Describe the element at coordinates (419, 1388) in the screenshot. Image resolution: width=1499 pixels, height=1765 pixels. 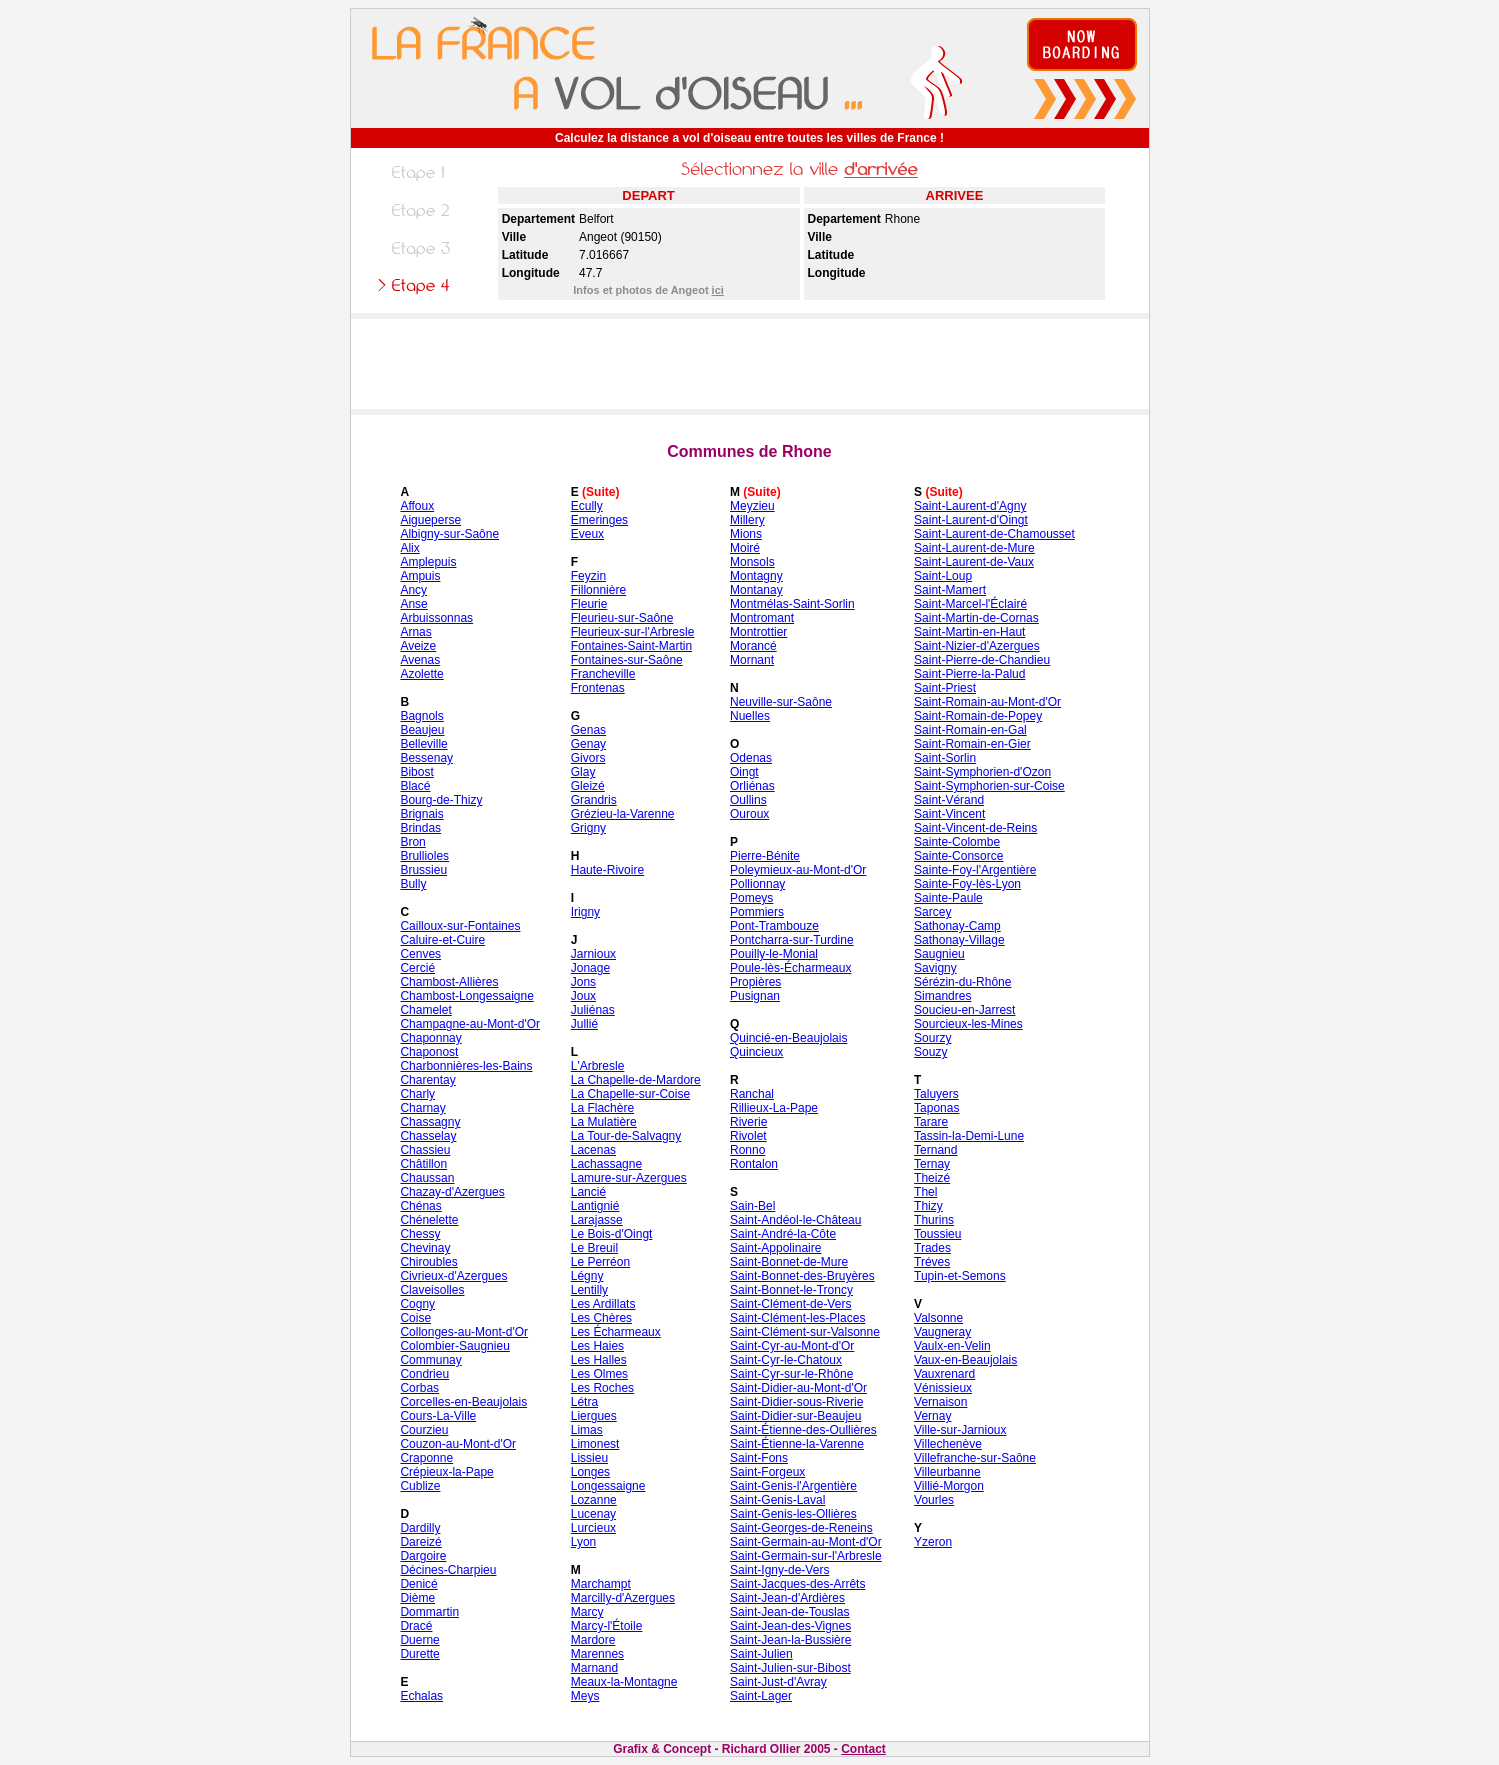
I see `Corbas` at that location.